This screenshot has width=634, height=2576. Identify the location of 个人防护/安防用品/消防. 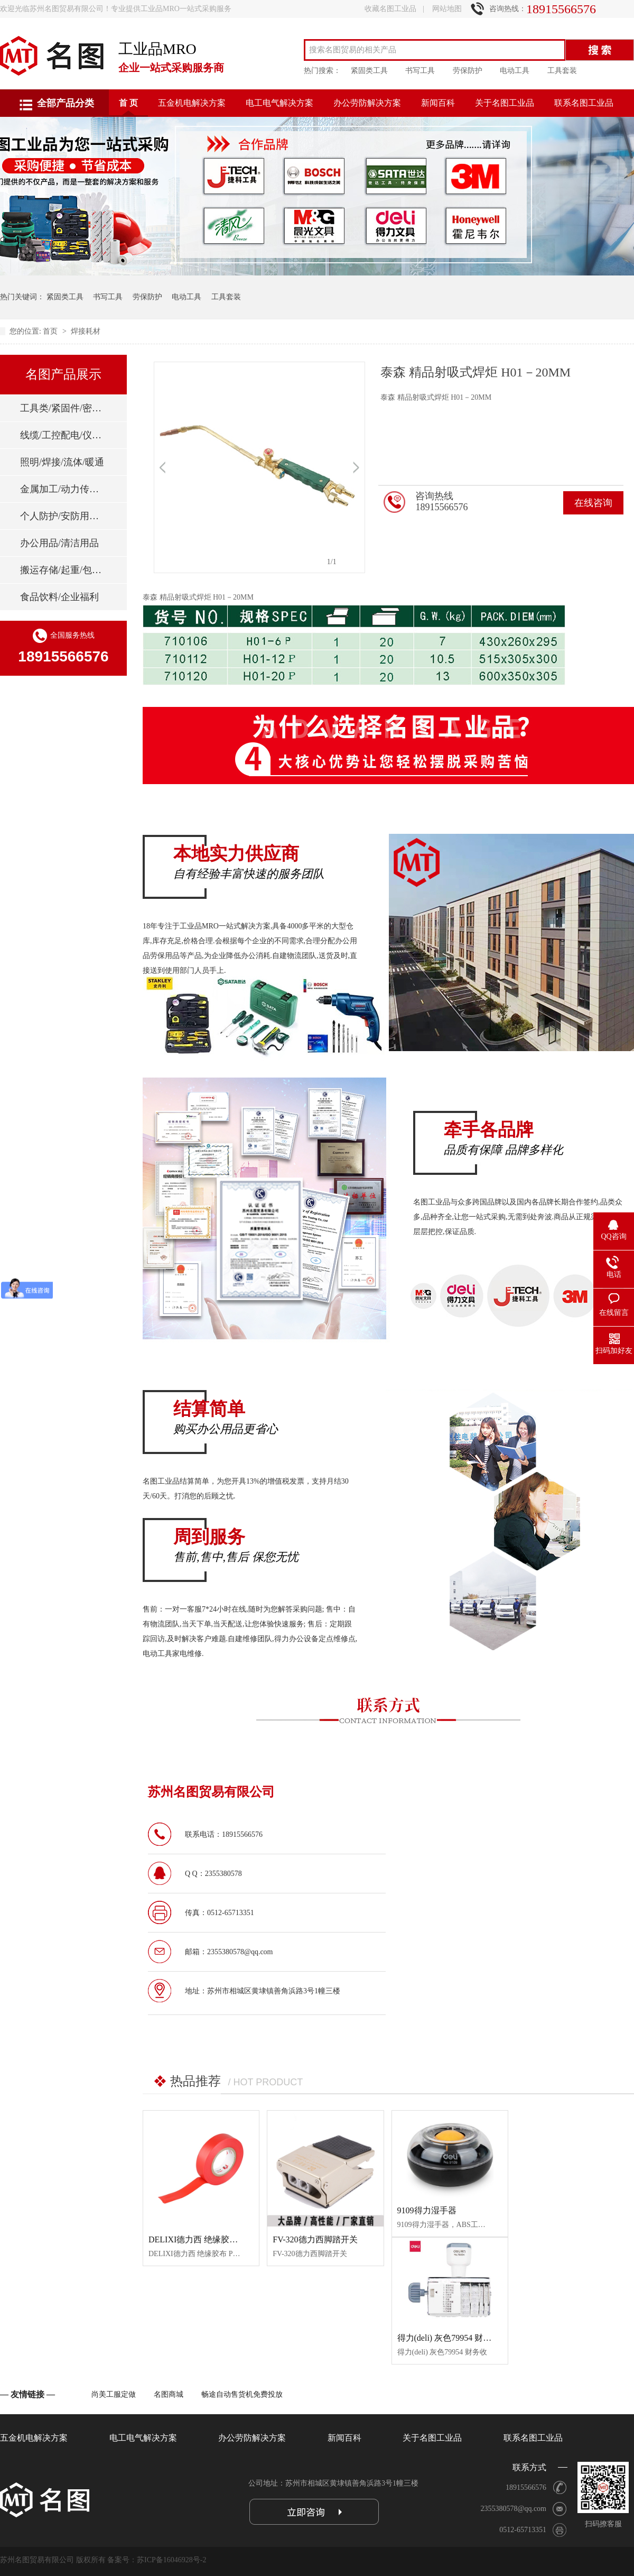
(63, 516).